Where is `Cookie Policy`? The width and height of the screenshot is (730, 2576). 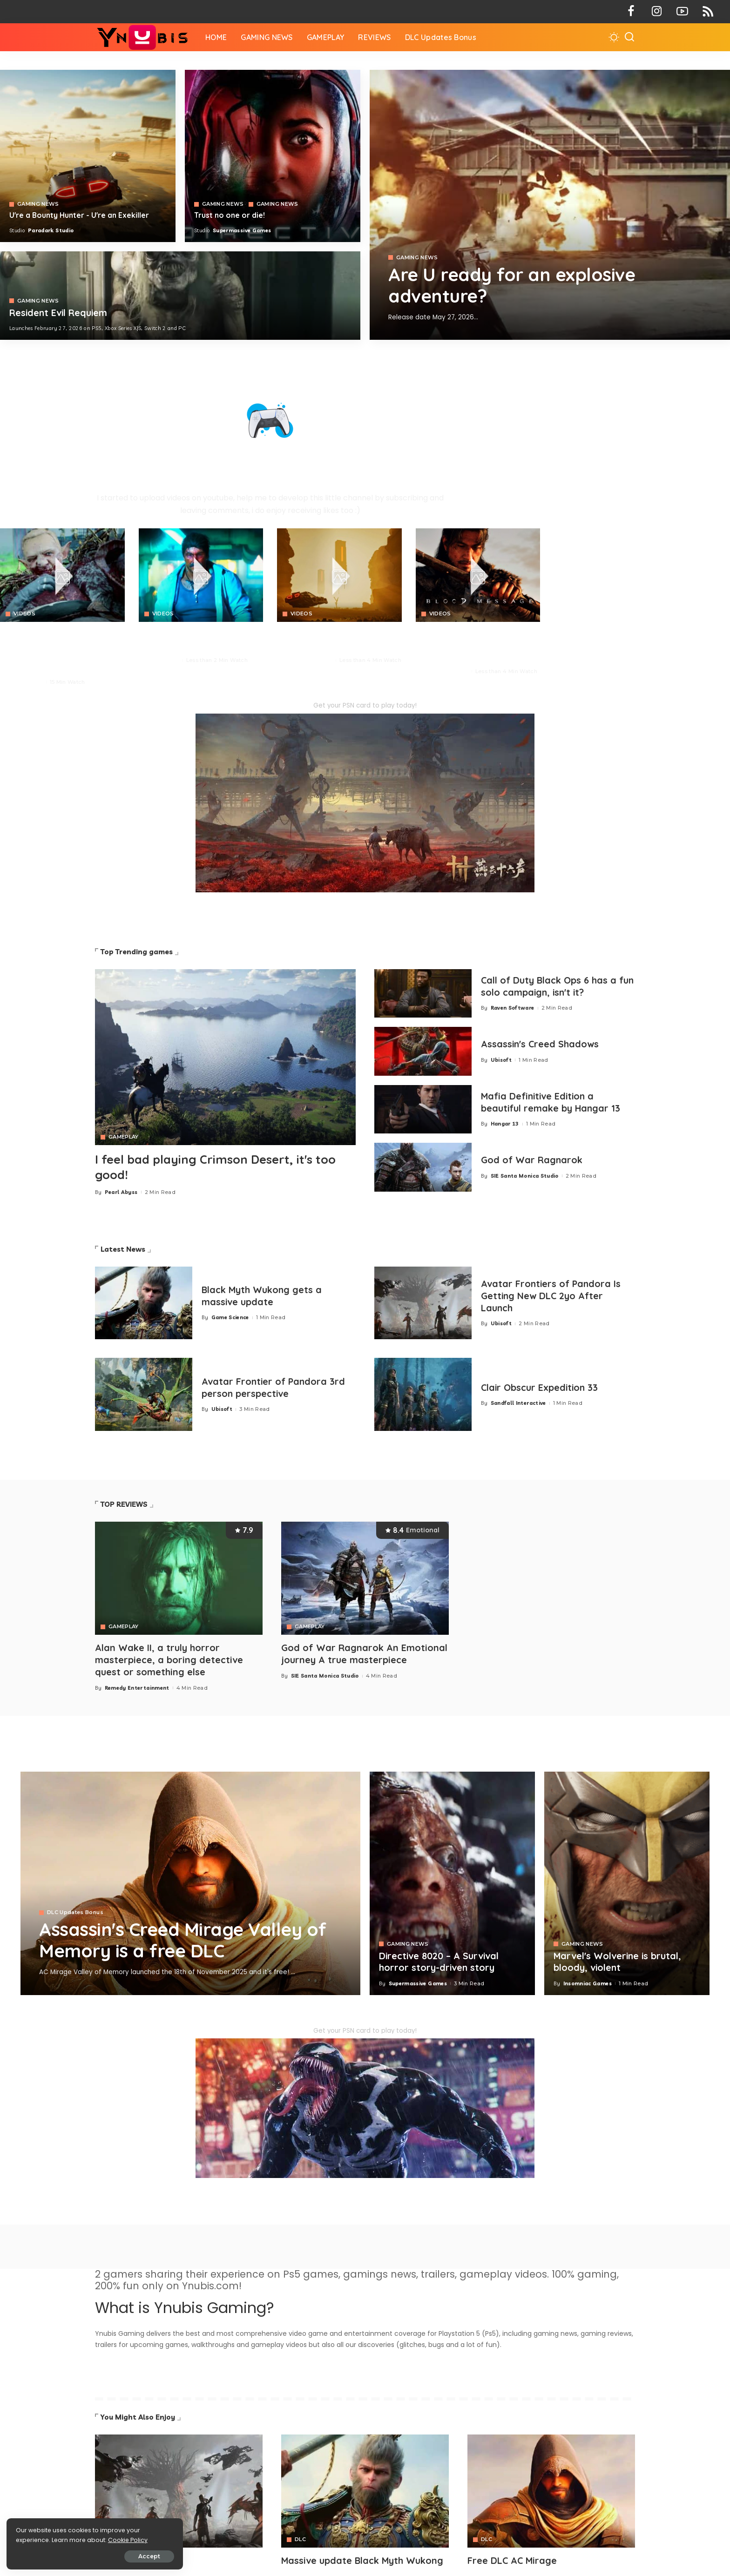
Cookie Policy is located at coordinates (36, 2539).